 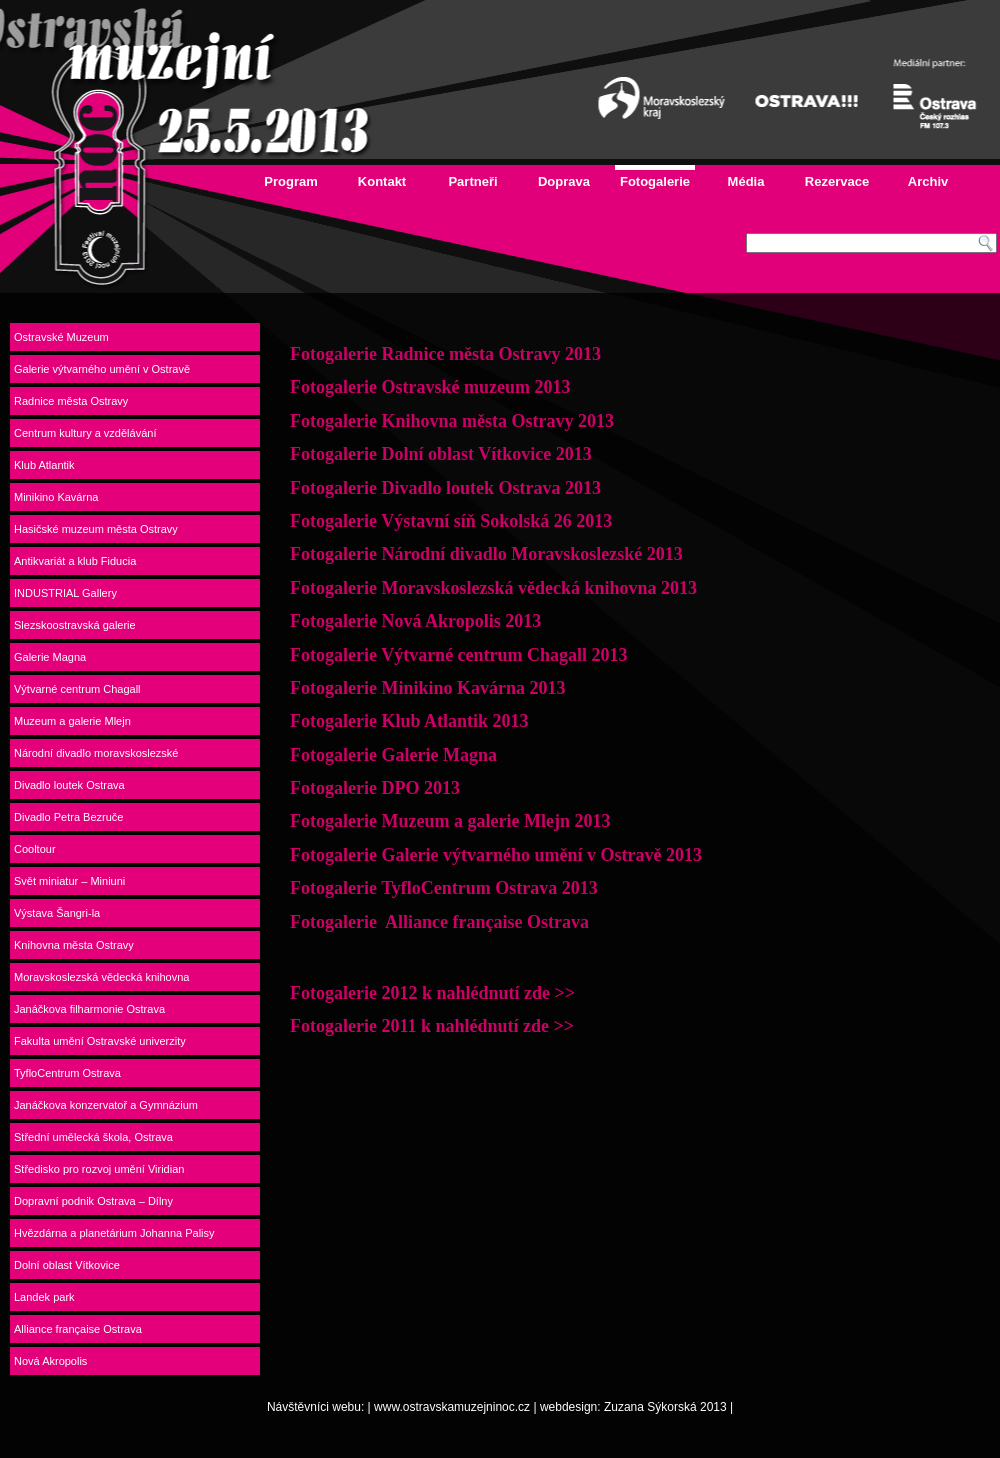 What do you see at coordinates (61, 337) in the screenshot?
I see `Ostravské Muzeum` at bounding box center [61, 337].